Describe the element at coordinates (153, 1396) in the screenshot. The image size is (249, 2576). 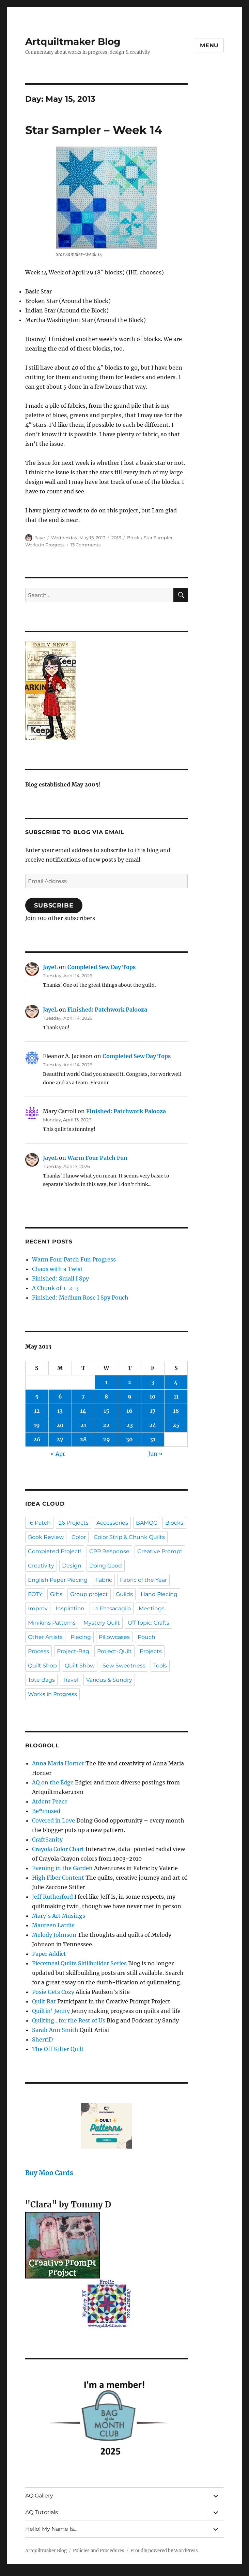
I see `10 [Posts published on May 10, 2013]` at that location.